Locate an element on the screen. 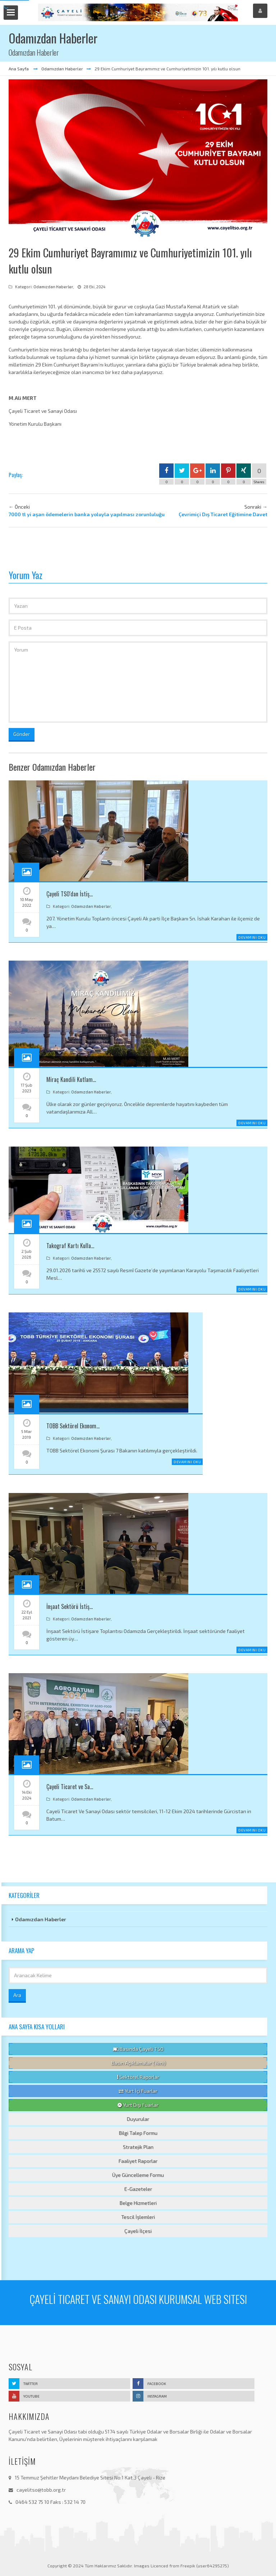  Belge Hizmetleri is located at coordinates (138, 2203).